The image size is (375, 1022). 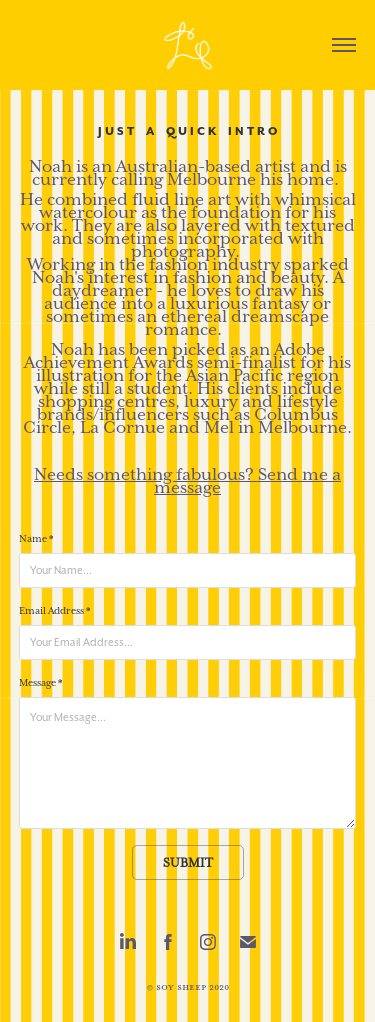 I want to click on © Soy Sheep 2020, so click(x=188, y=987).